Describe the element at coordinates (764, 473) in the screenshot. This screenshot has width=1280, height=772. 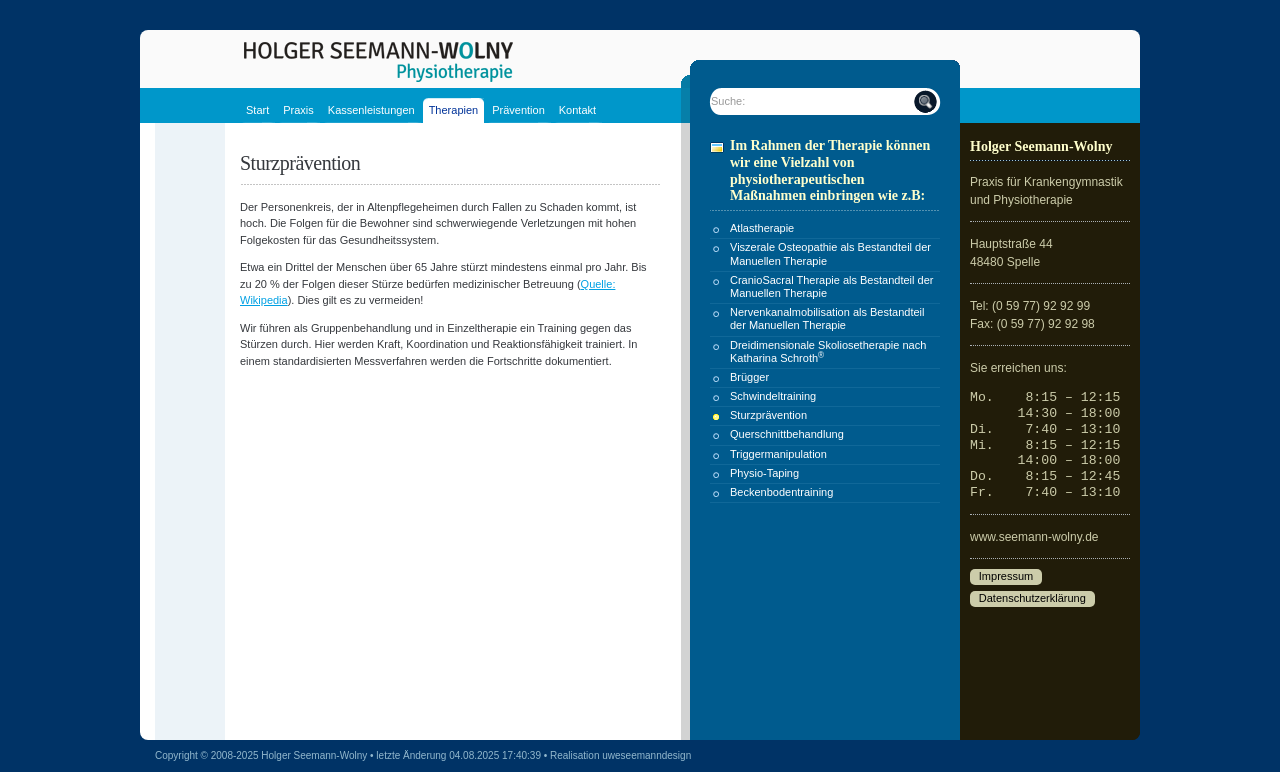
I see `Physio-Taping` at that location.